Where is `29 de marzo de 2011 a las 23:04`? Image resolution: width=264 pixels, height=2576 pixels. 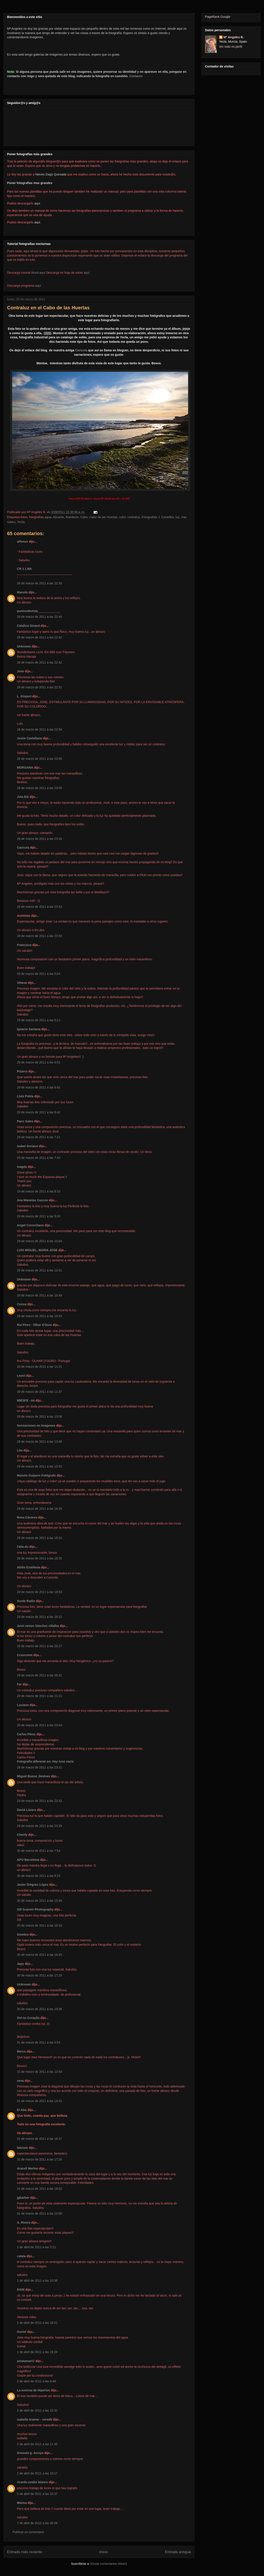 29 de marzo de 2011 a las 23:04 is located at coordinates (39, 1725).